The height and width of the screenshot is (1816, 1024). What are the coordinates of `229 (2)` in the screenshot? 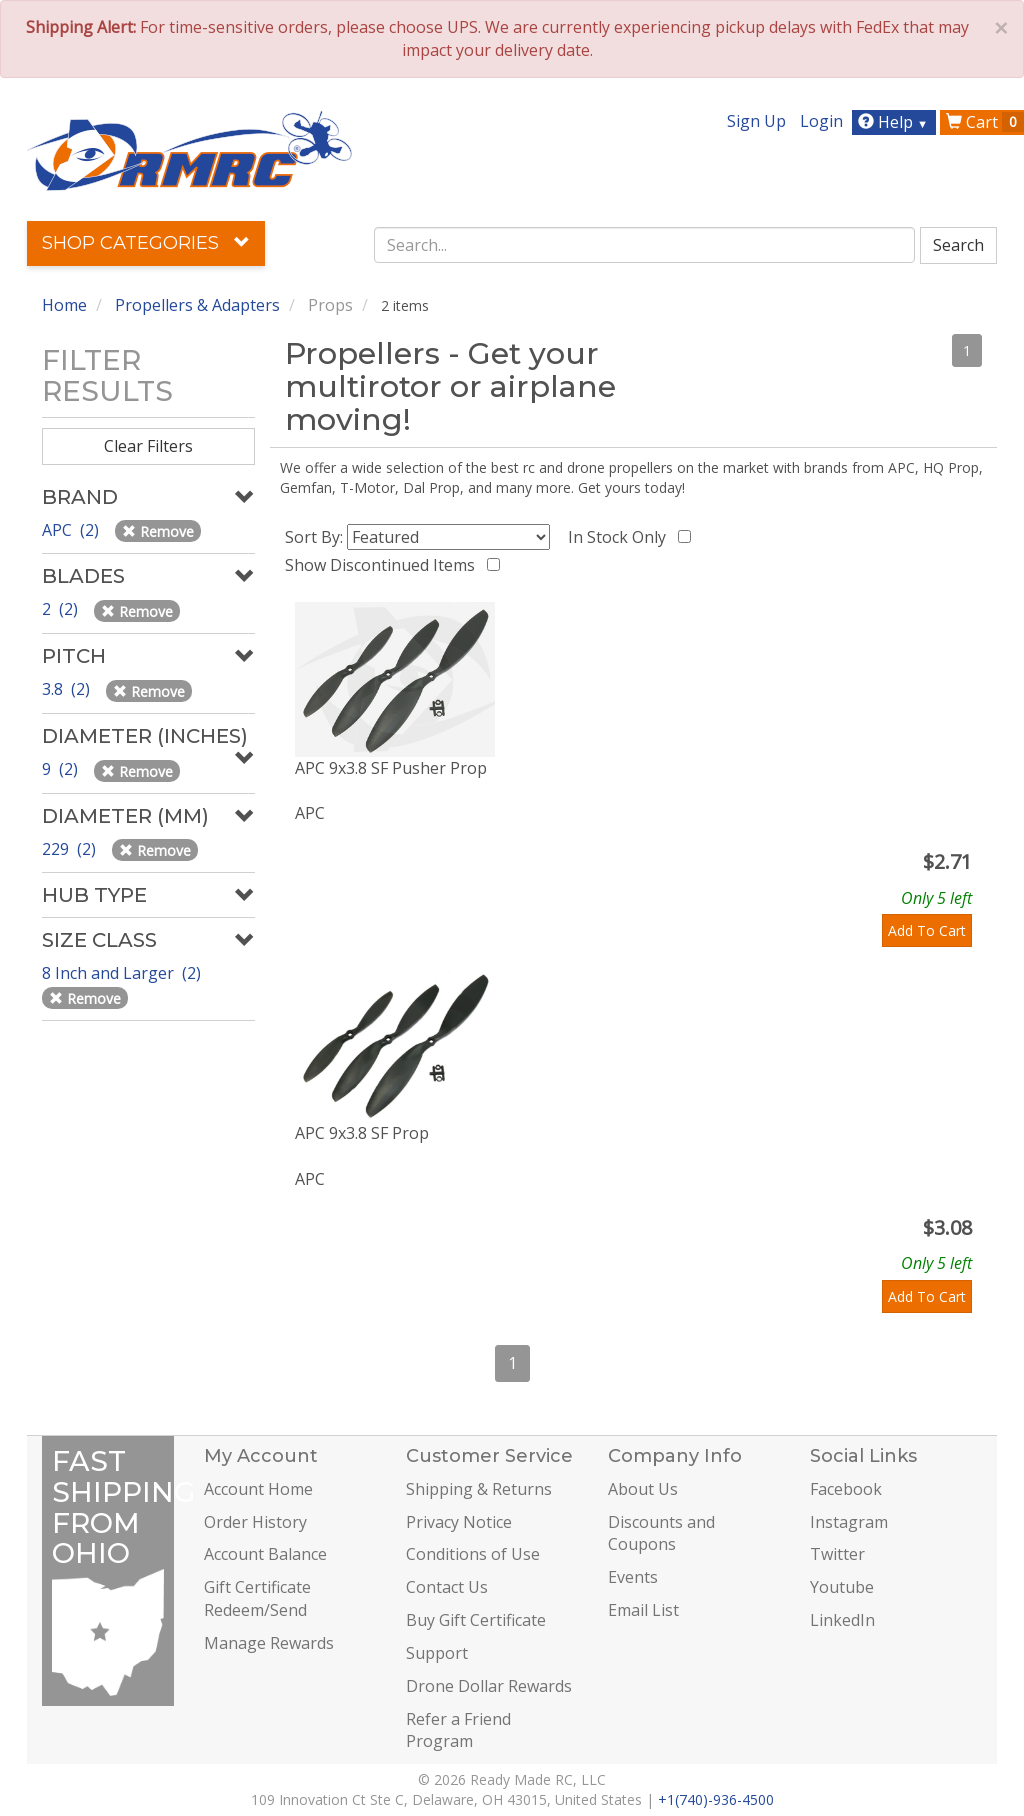 It's located at (71, 849).